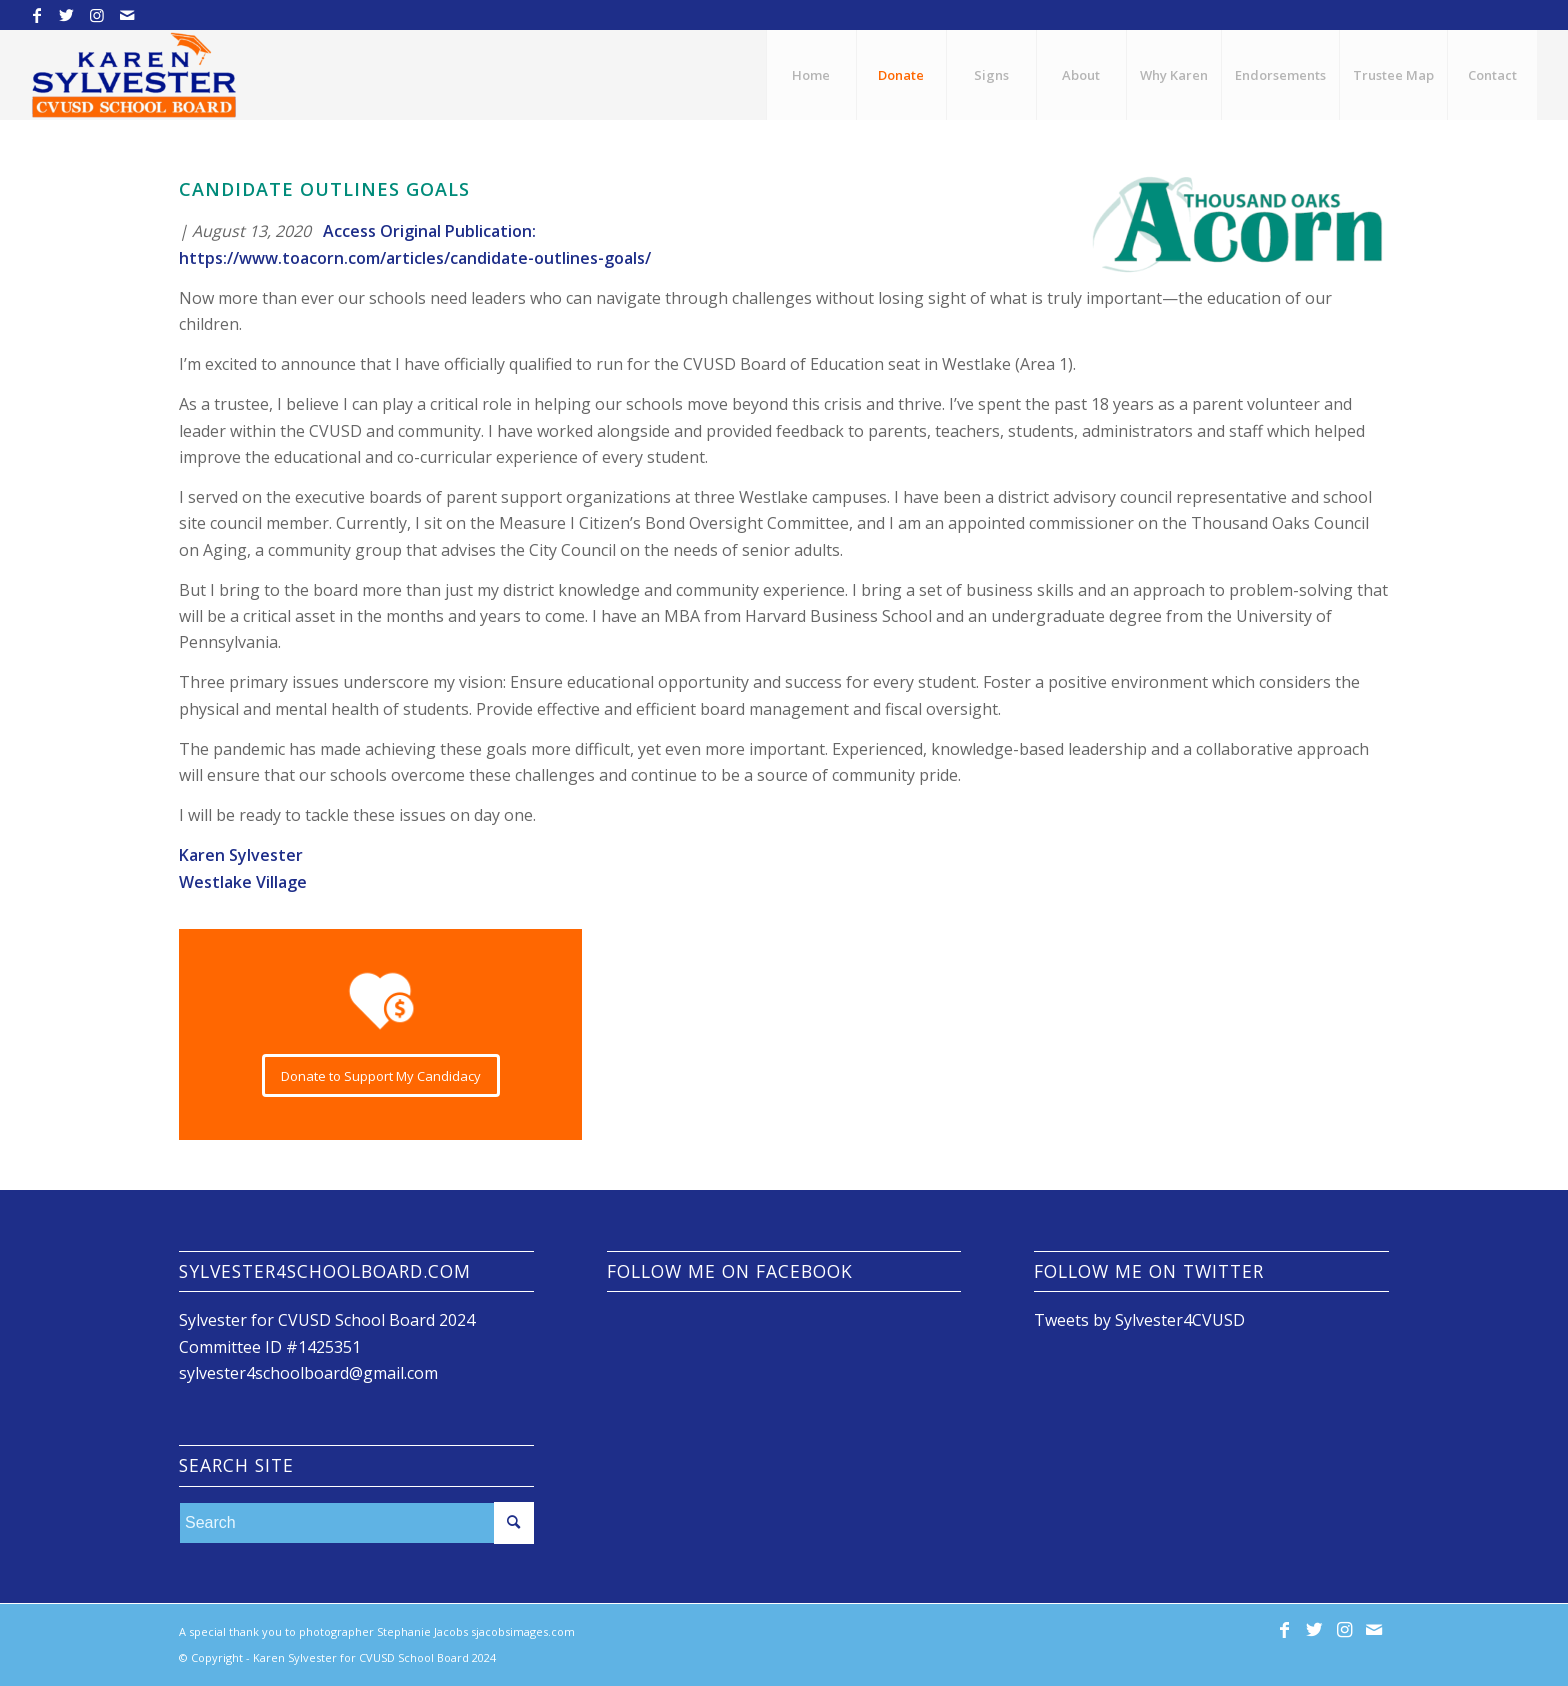 The height and width of the screenshot is (1686, 1568). Describe the element at coordinates (134, 75) in the screenshot. I see `[Karen Sylvester for CVUSD School Board]` at that location.